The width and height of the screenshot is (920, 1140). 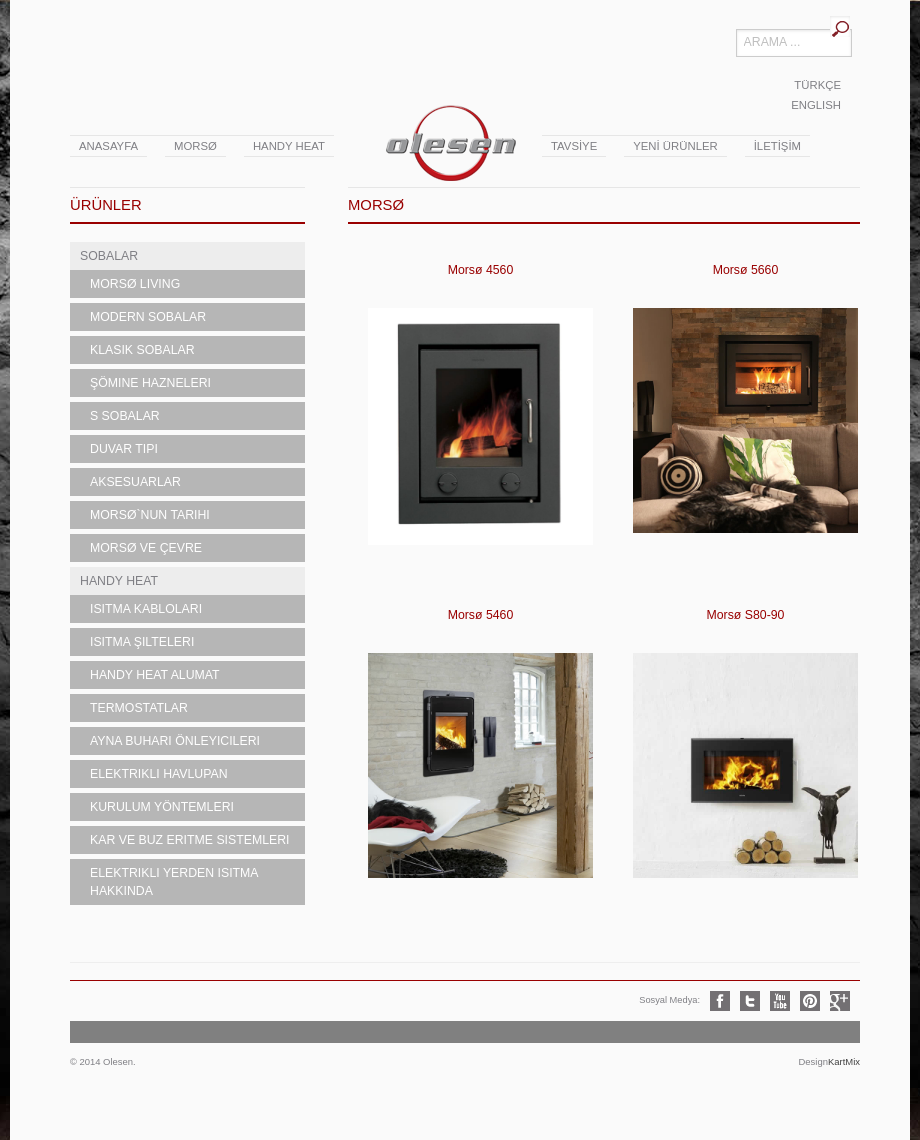 What do you see at coordinates (777, 146) in the screenshot?
I see `İLETİŞİM` at bounding box center [777, 146].